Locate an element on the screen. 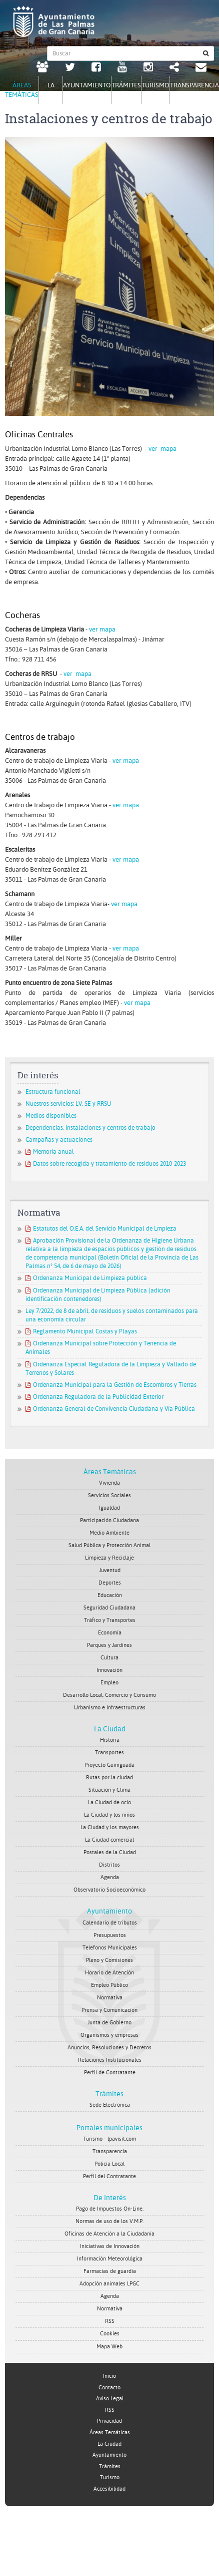  Proyecto Guiniguada is located at coordinates (109, 1765).